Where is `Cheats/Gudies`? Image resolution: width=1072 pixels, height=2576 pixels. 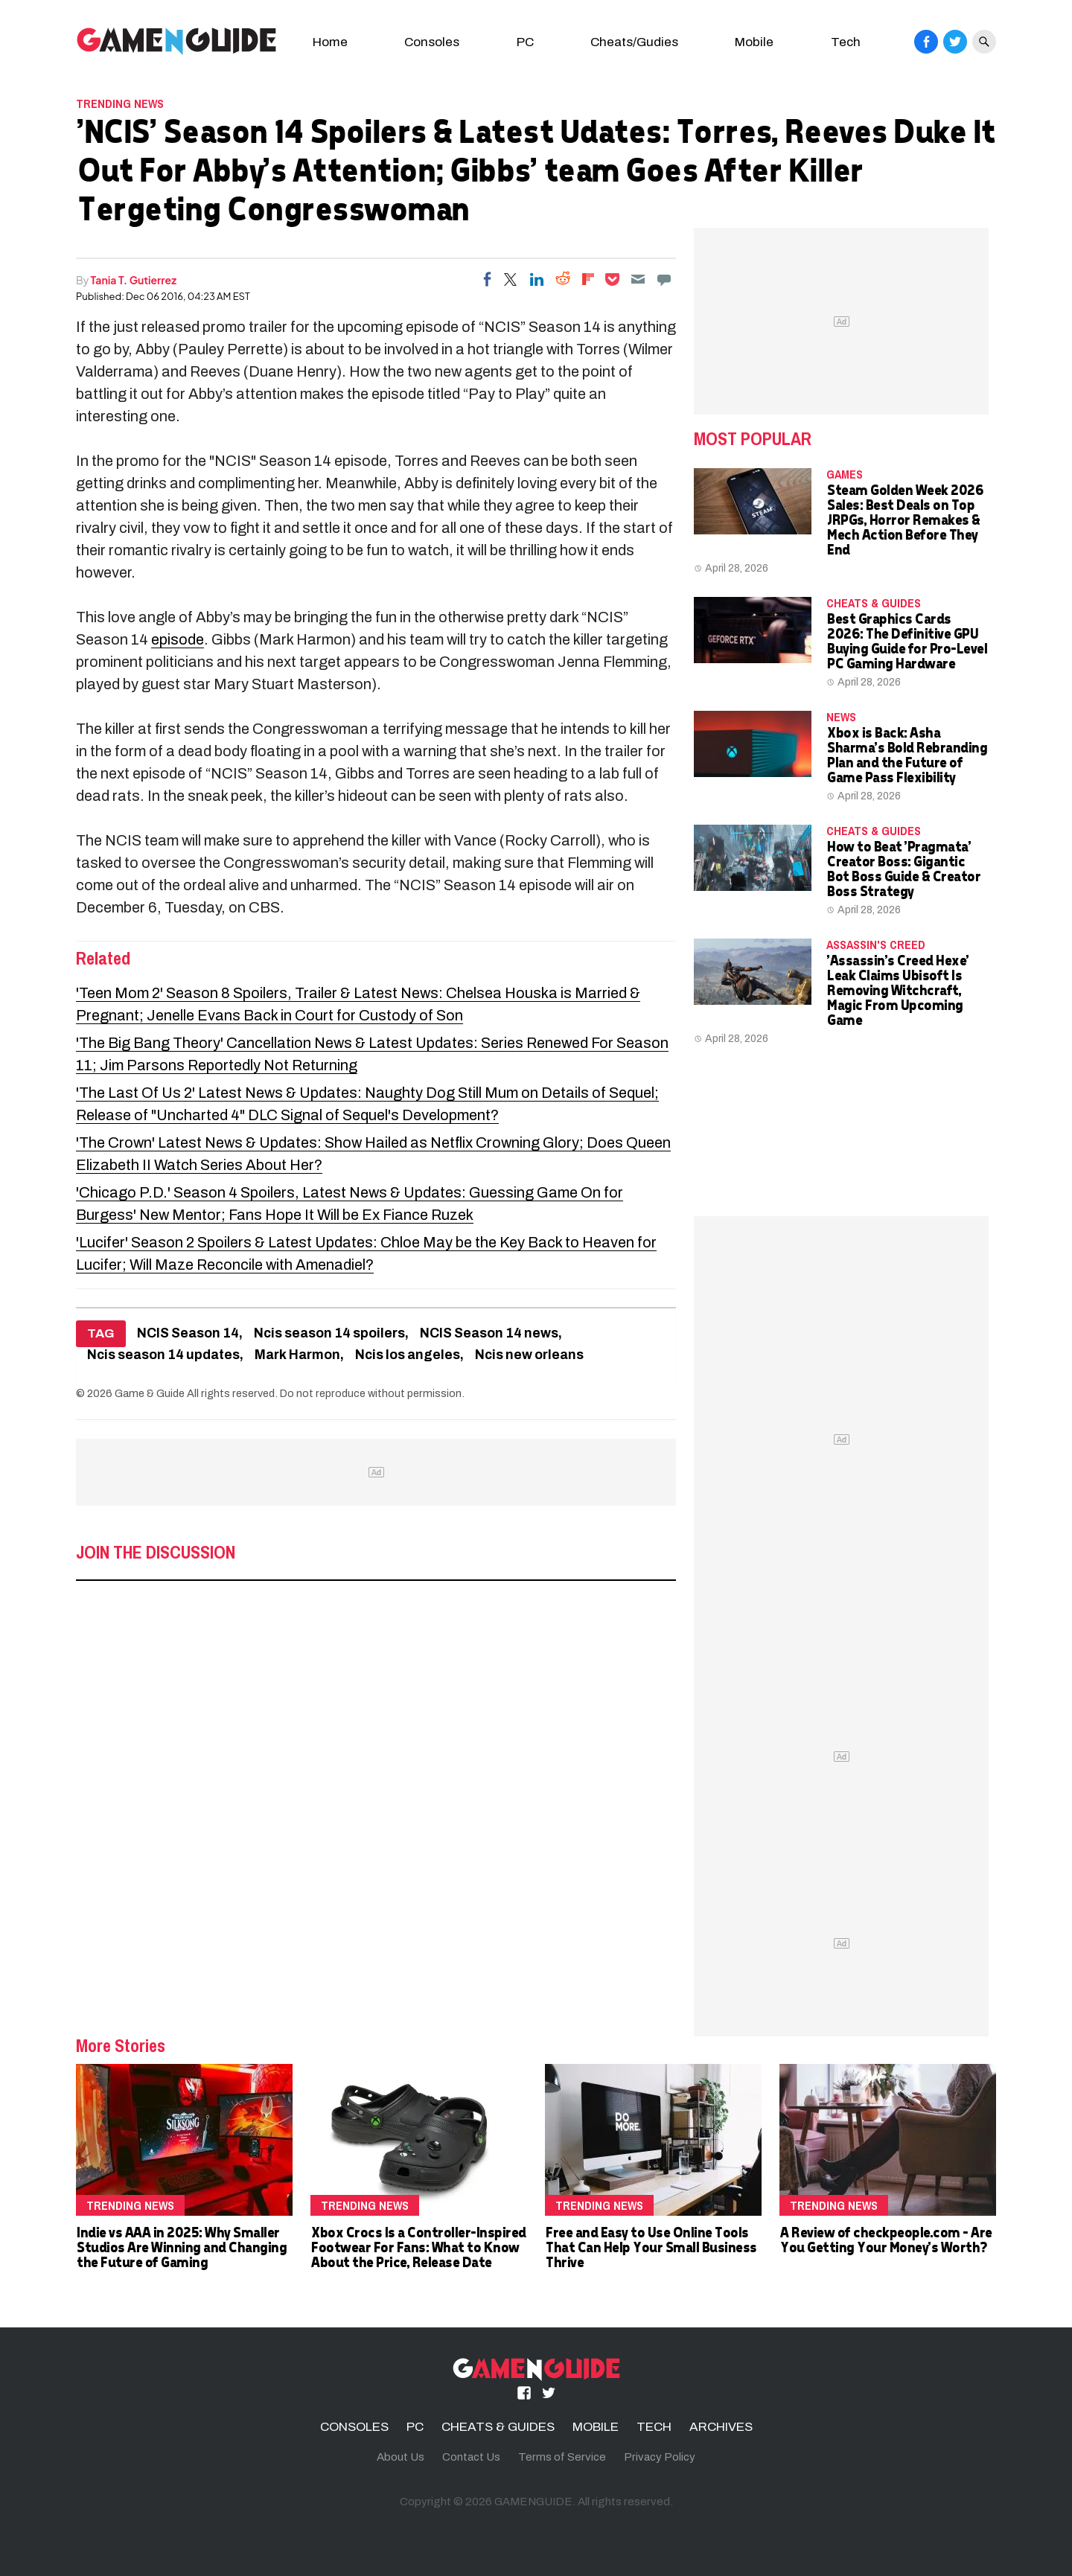 Cheats/Gudies is located at coordinates (634, 42).